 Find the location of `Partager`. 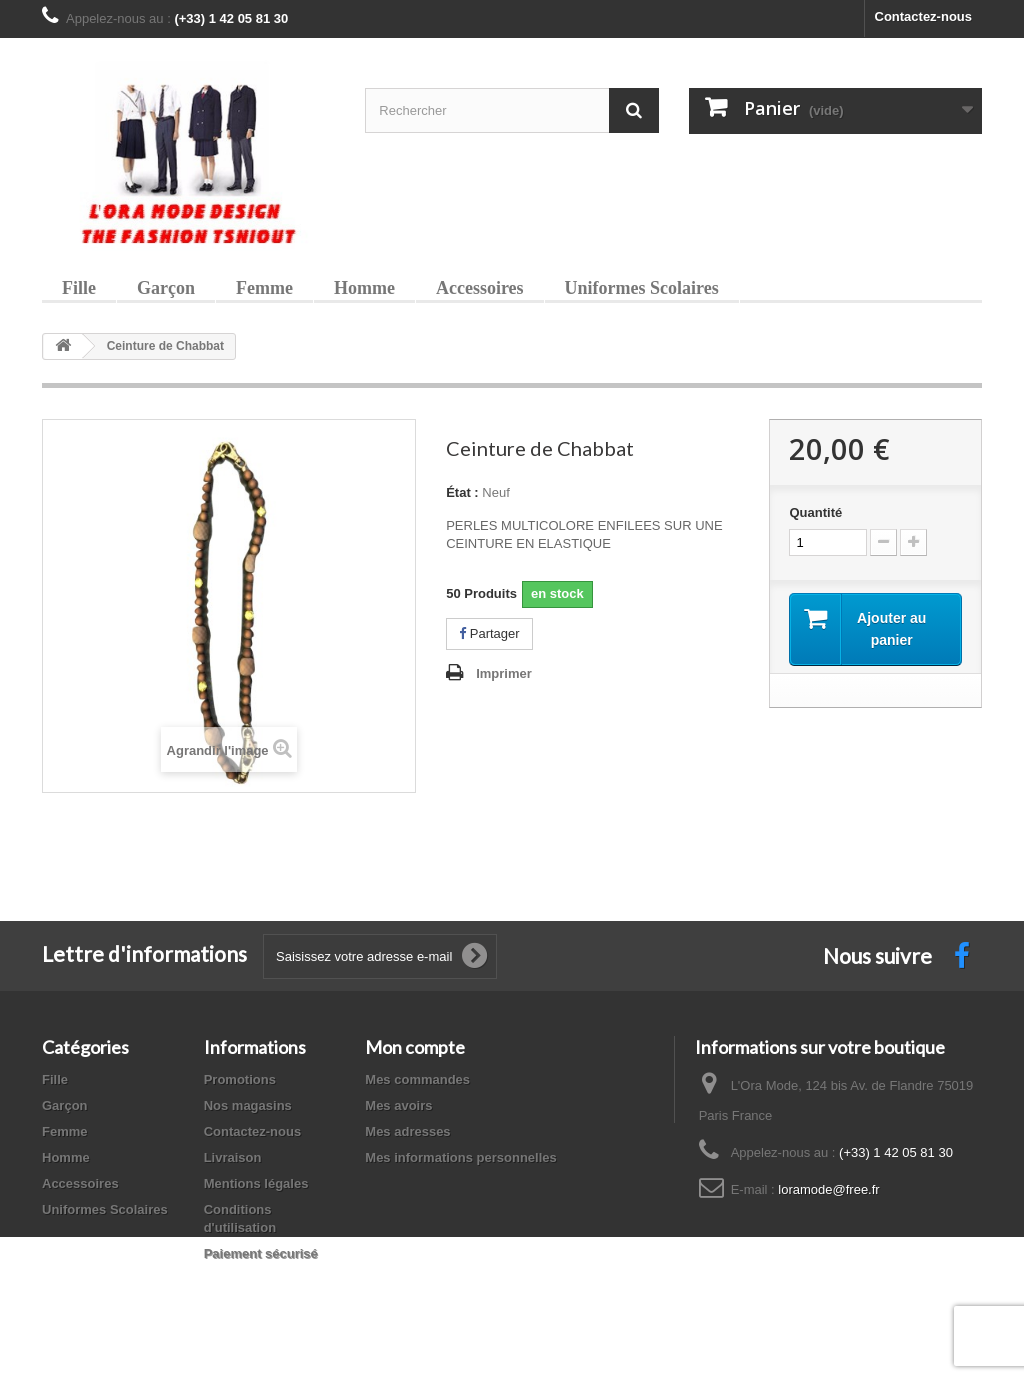

Partager is located at coordinates (489, 633).